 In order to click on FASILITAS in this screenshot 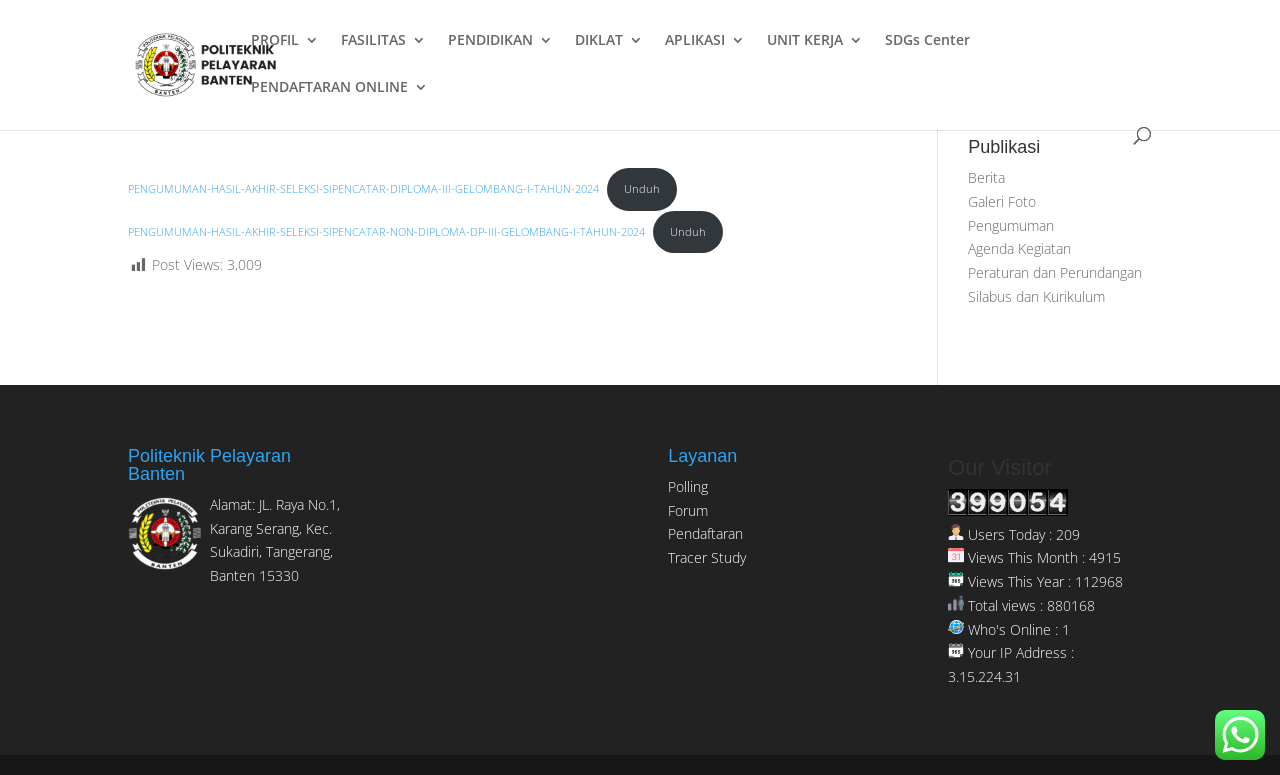, I will do `click(373, 41)`.